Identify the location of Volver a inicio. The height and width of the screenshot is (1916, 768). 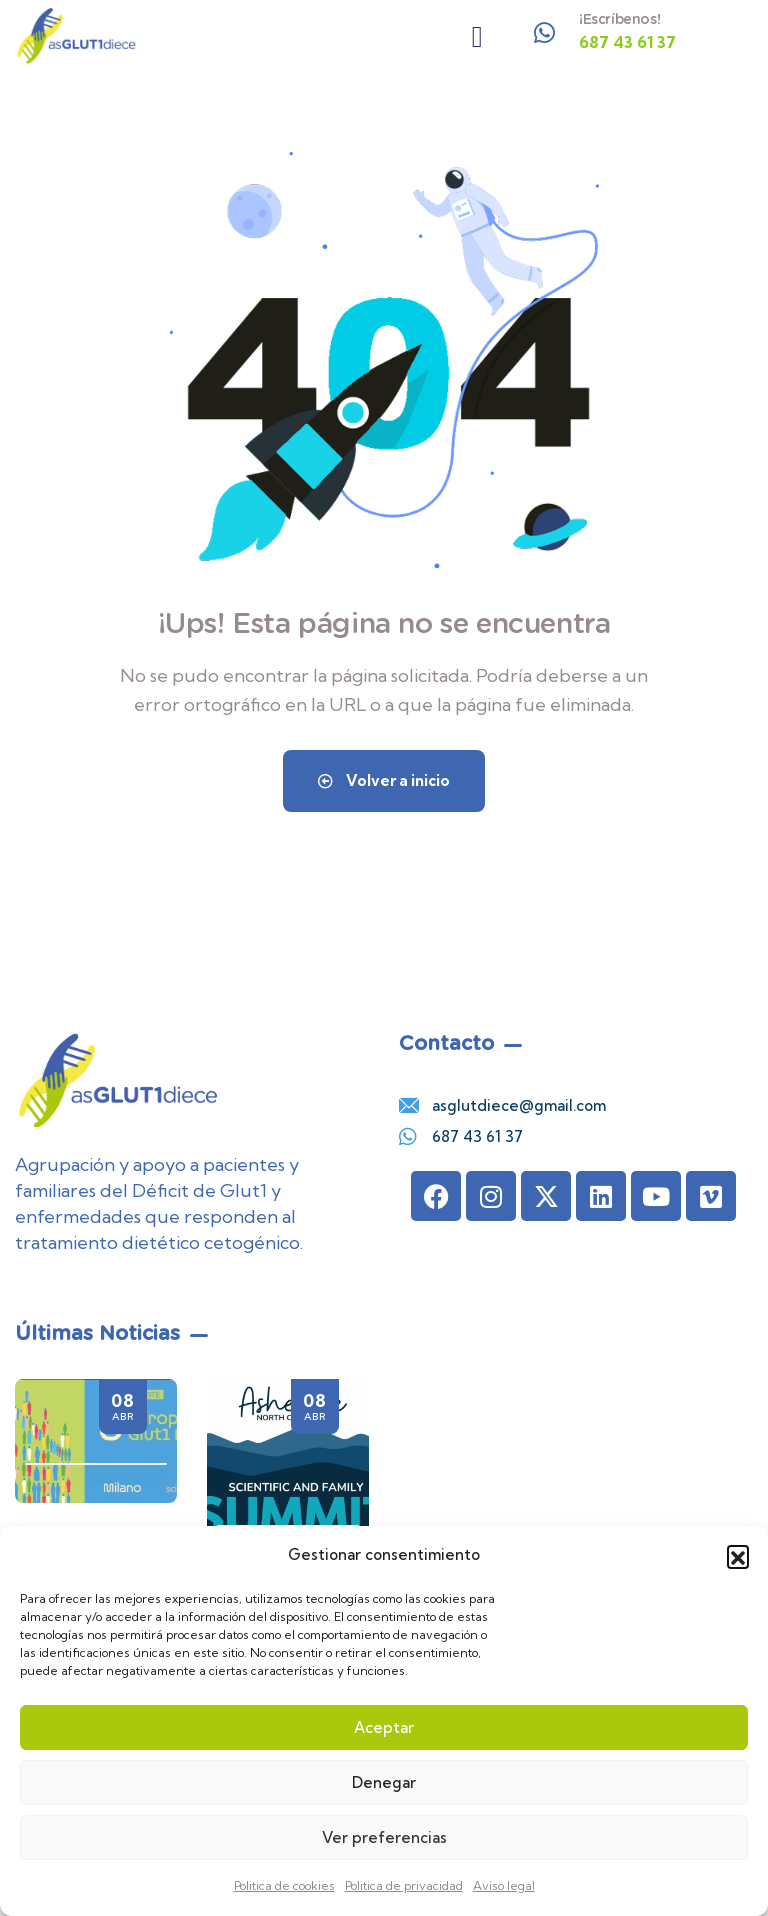
(384, 780).